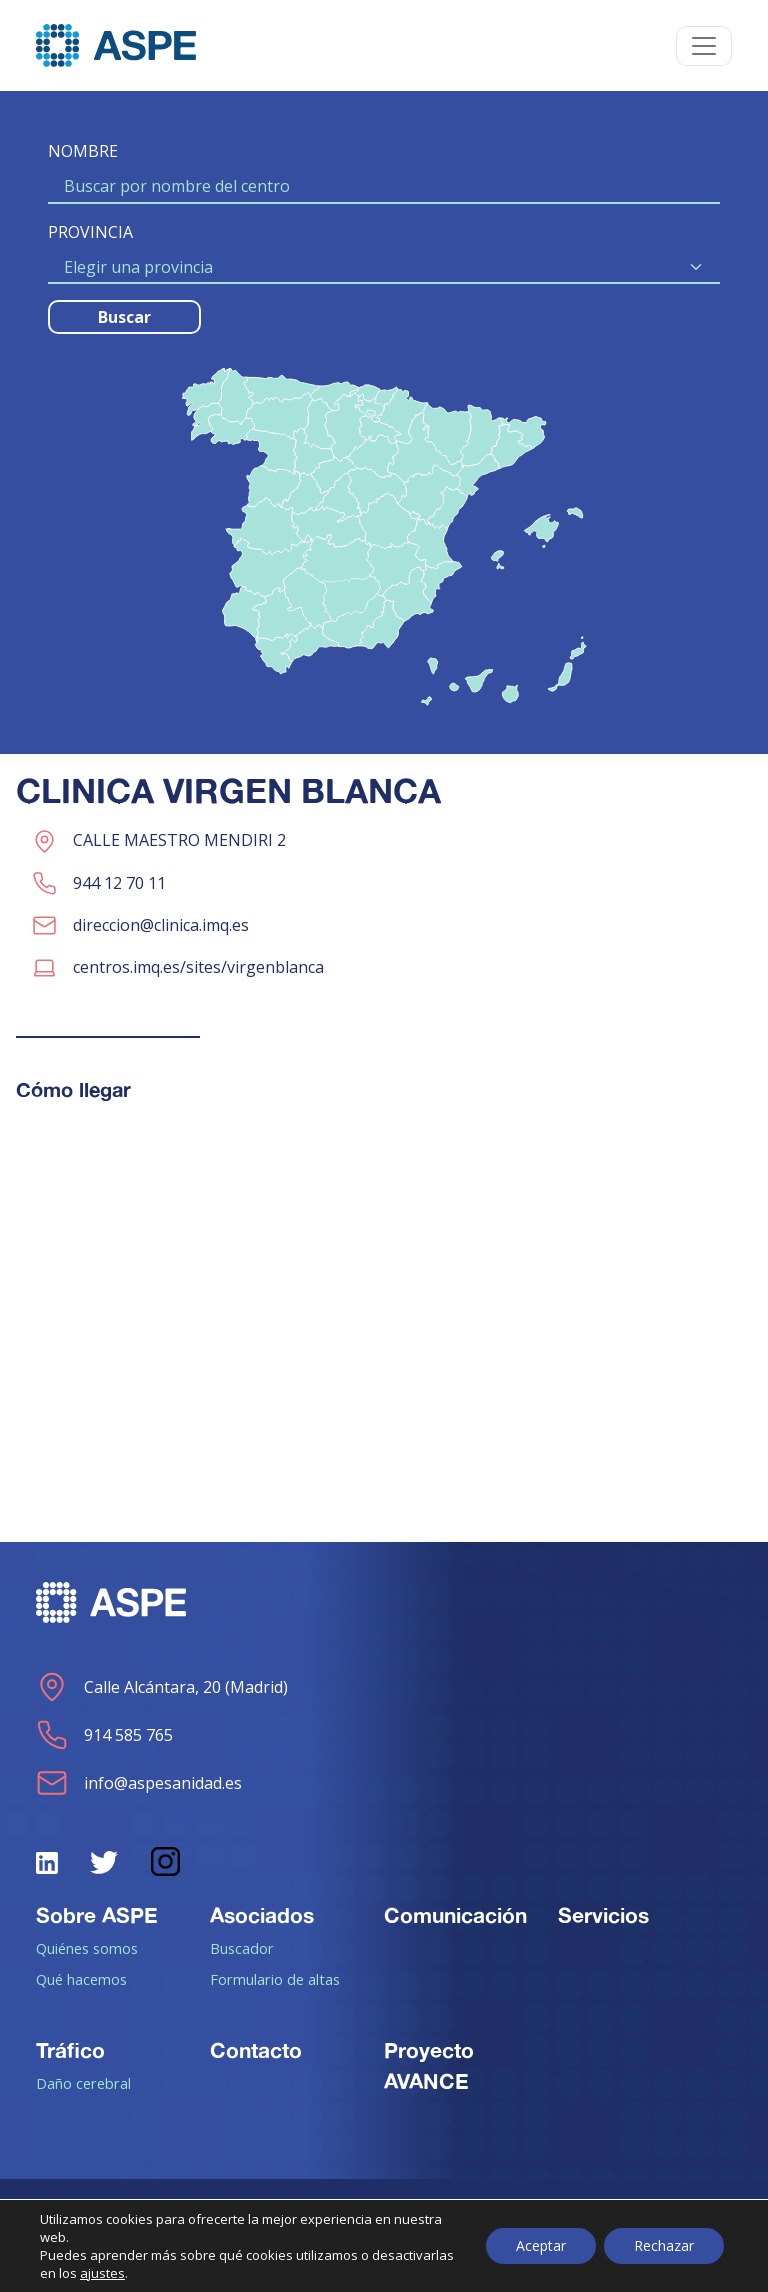 This screenshot has width=768, height=2292. I want to click on Rechazar, so click(664, 2245).